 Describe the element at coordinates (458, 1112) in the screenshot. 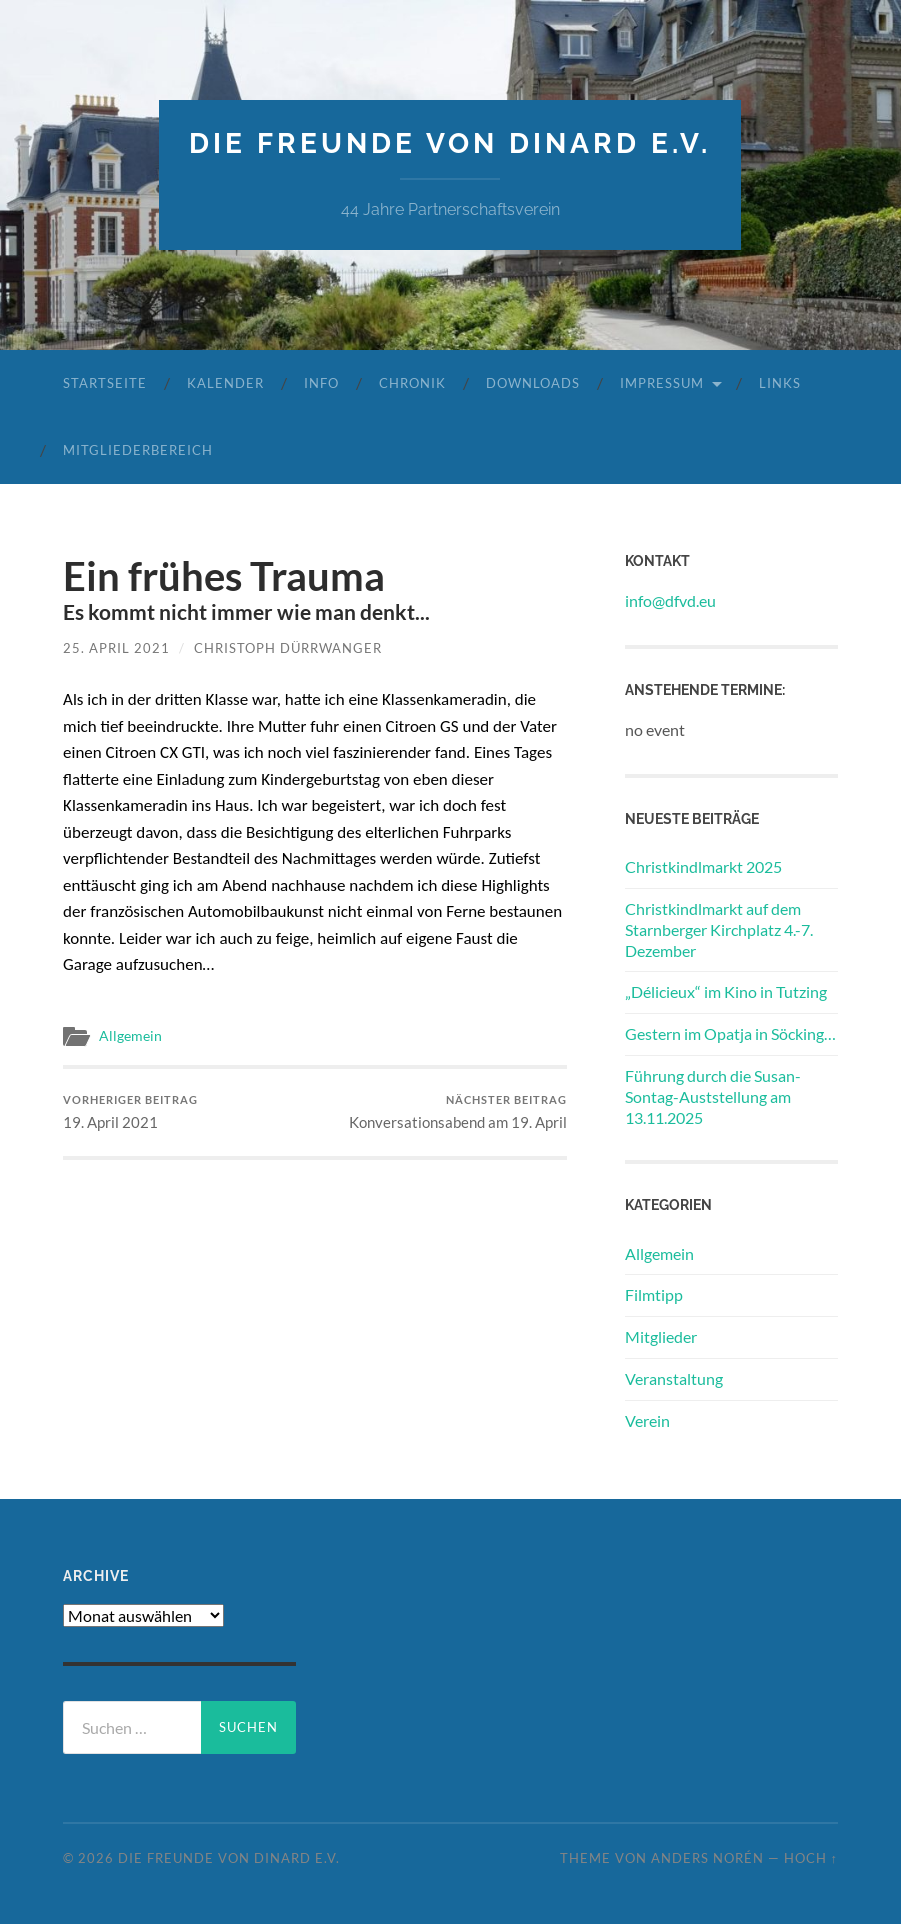

I see `Konversationsabend am 19. April` at that location.